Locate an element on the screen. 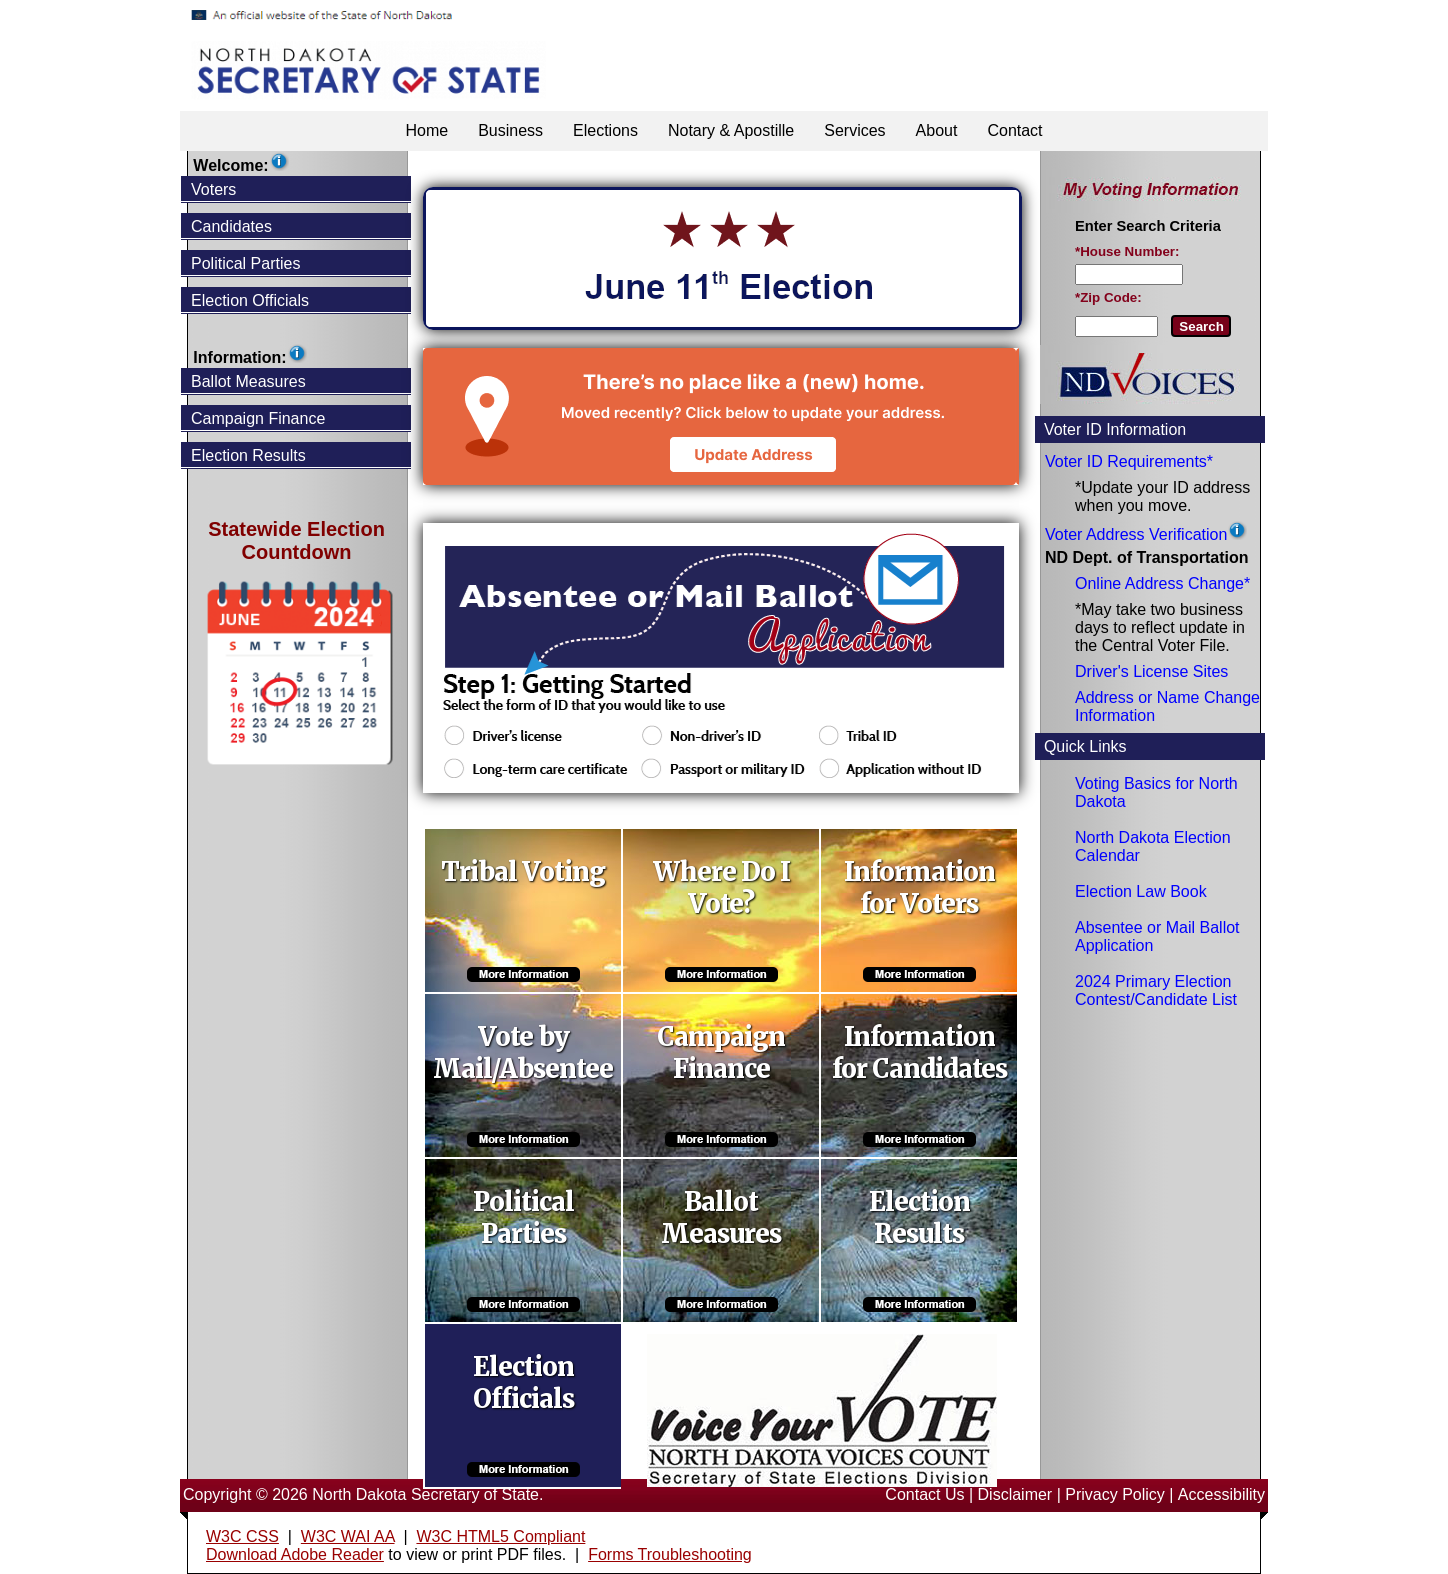 The image size is (1448, 1574). Ballot Measures is located at coordinates (721, 1218).